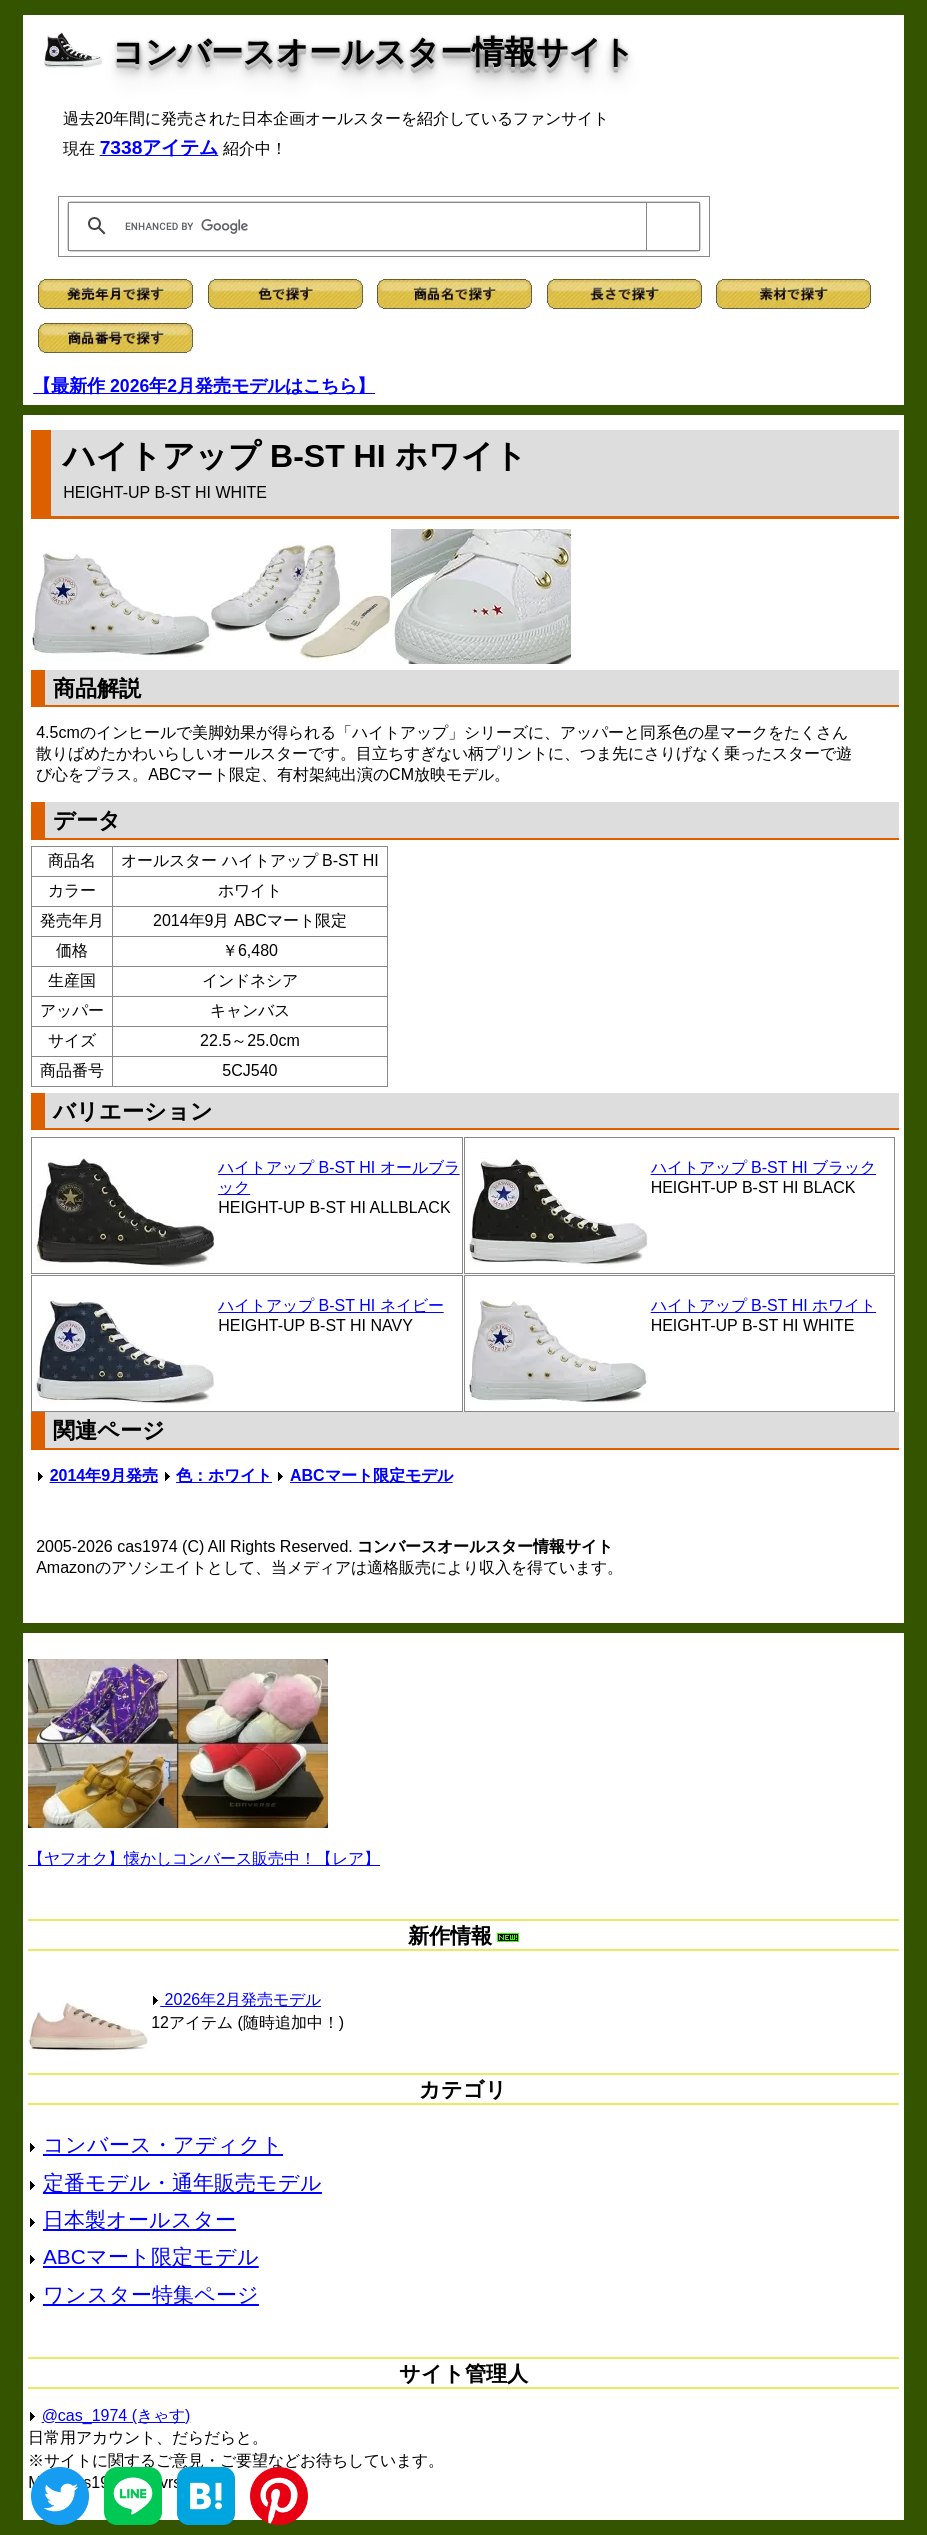 Image resolution: width=927 pixels, height=2535 pixels. What do you see at coordinates (224, 1475) in the screenshot?
I see `色：ホワイト` at bounding box center [224, 1475].